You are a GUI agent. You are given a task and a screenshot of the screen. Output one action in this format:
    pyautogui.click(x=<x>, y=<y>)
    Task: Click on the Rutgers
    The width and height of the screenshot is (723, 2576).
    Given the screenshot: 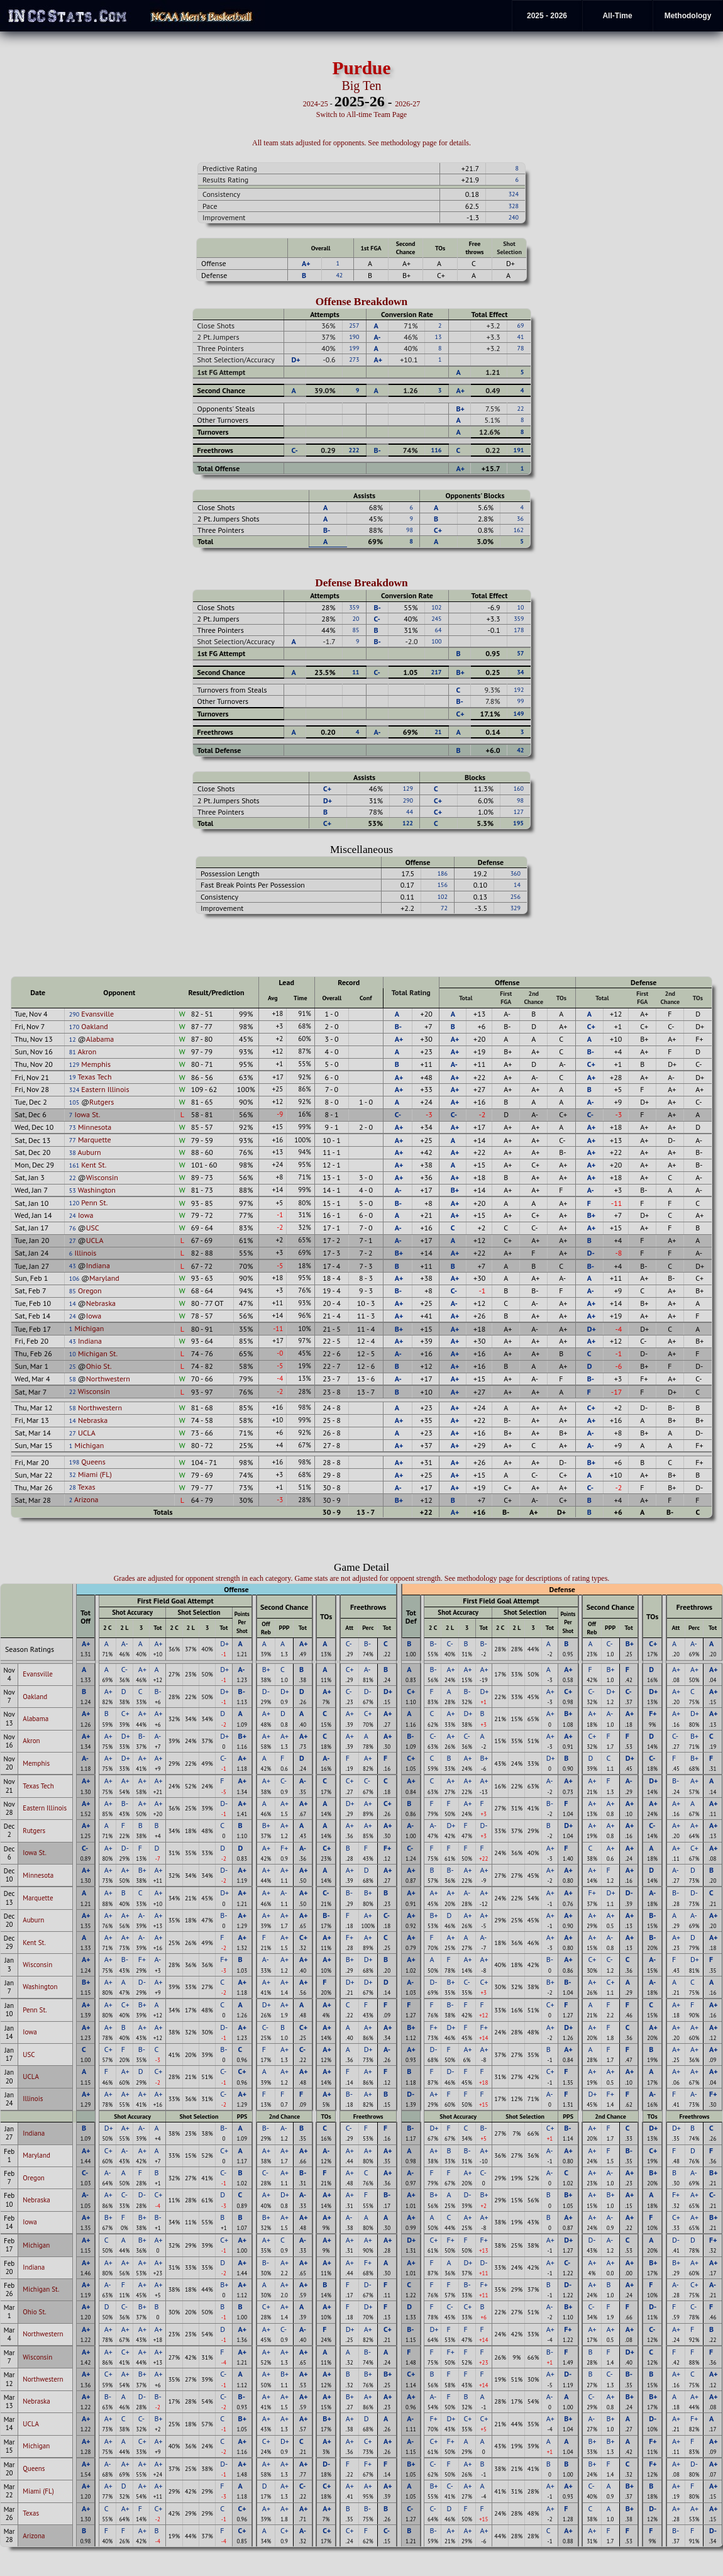 What is the action you would take?
    pyautogui.click(x=101, y=1102)
    